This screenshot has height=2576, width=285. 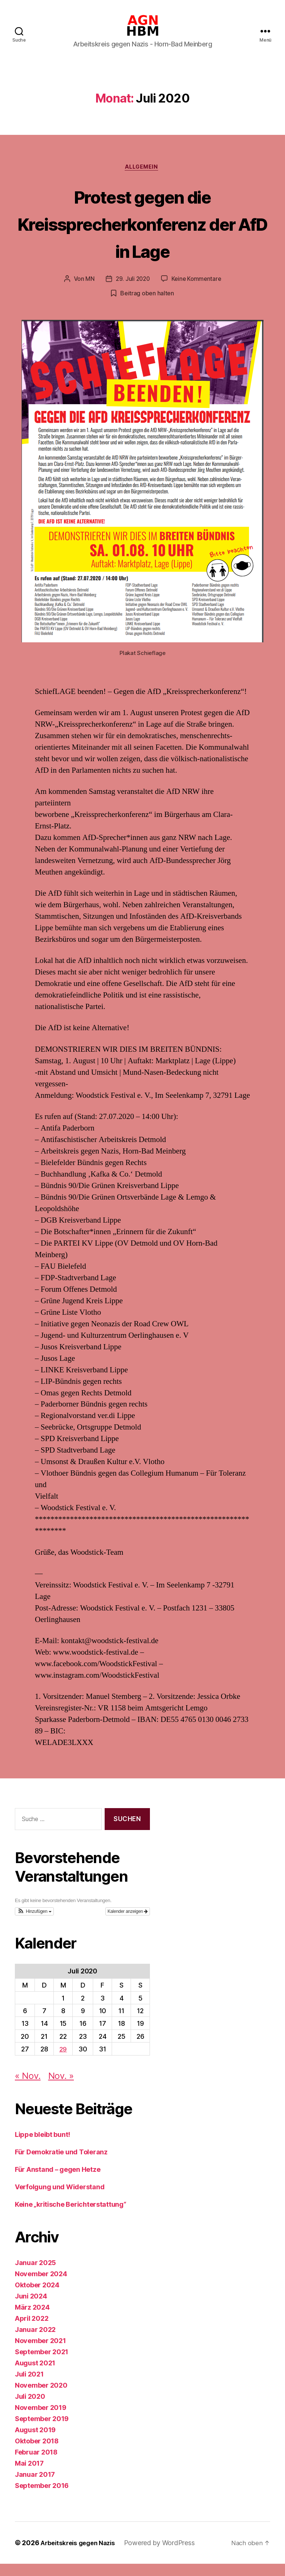 I want to click on Für Demokratie und Toleranz, so click(x=61, y=2164).